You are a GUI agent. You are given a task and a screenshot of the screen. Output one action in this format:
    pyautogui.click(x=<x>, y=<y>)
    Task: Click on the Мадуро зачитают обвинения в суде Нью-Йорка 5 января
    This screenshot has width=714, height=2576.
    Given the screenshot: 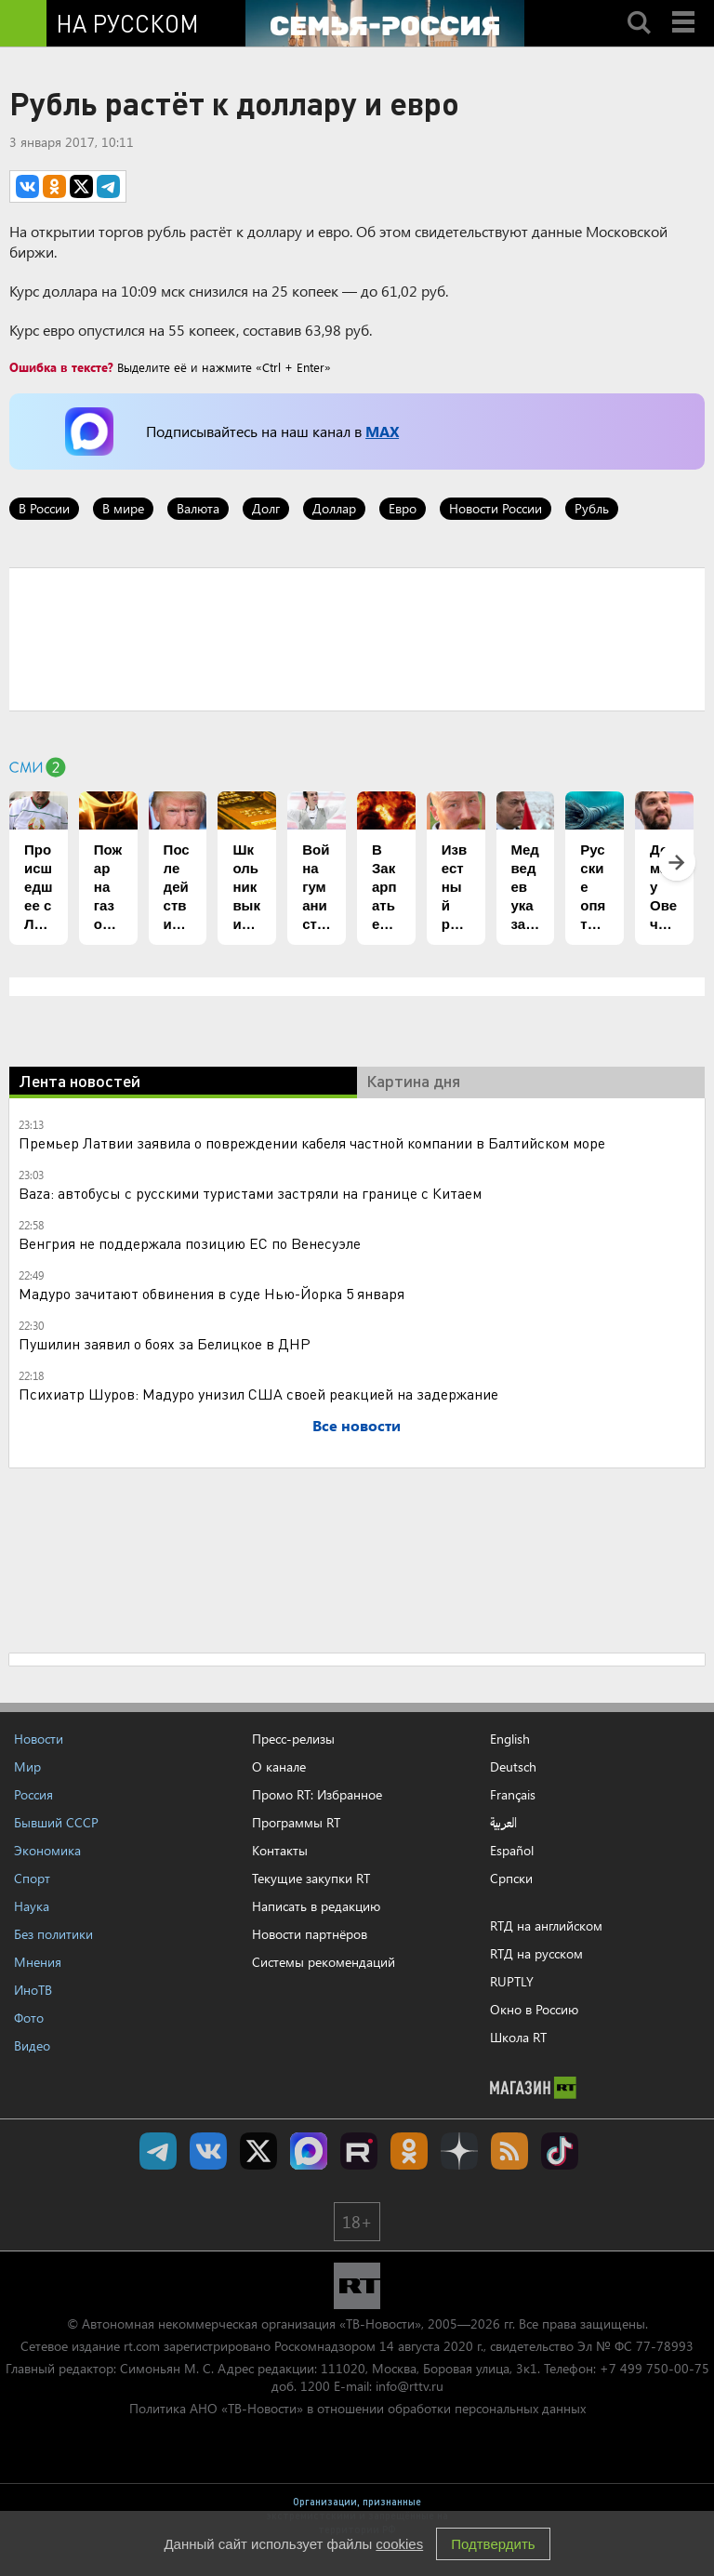 What is the action you would take?
    pyautogui.click(x=211, y=1293)
    